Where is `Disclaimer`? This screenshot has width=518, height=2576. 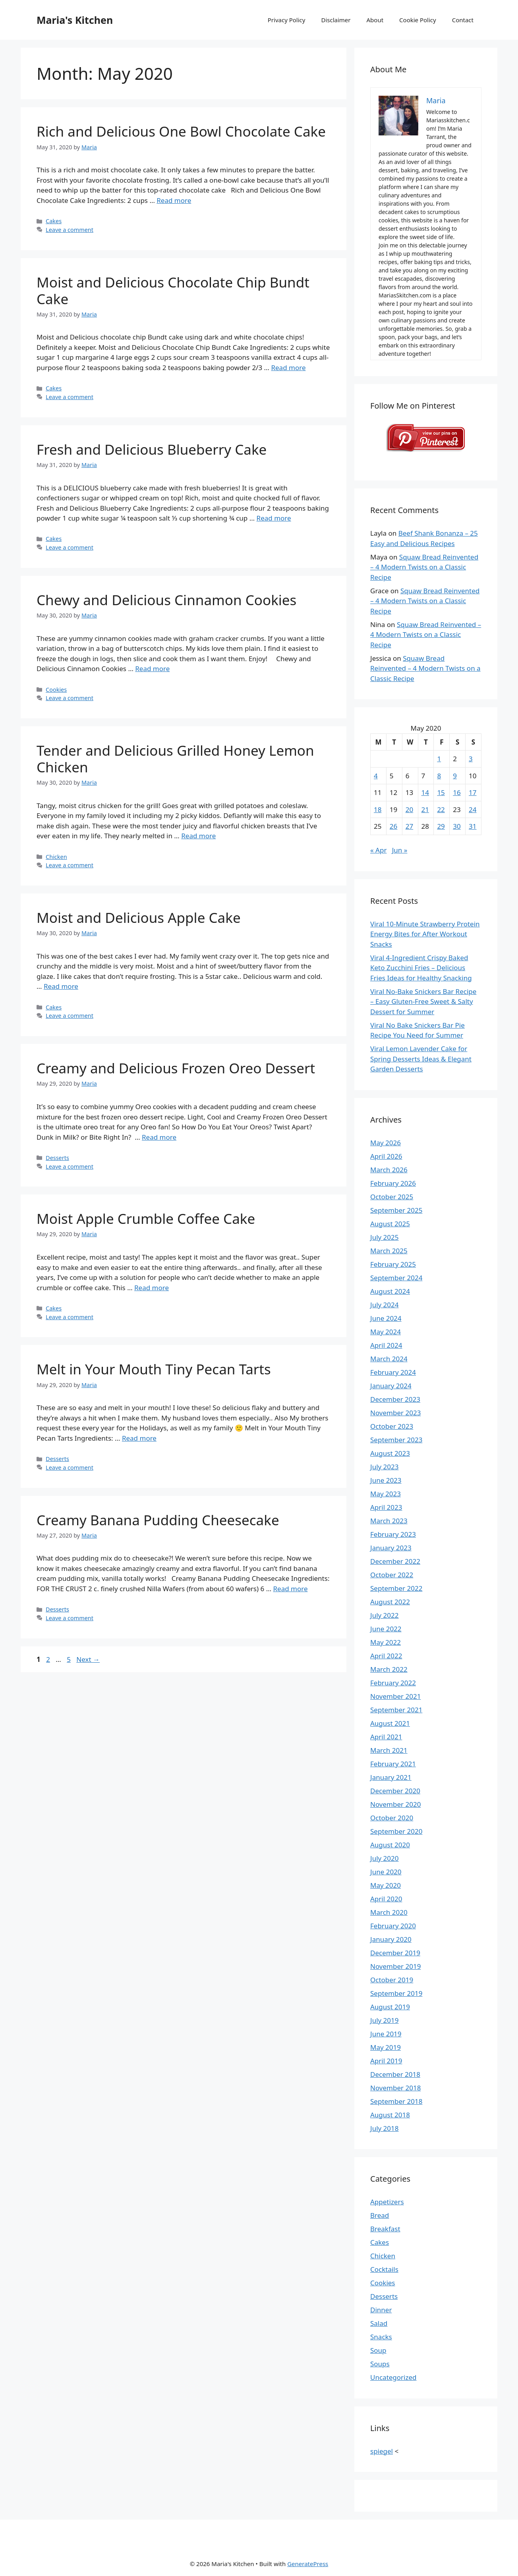 Disclaimer is located at coordinates (335, 20).